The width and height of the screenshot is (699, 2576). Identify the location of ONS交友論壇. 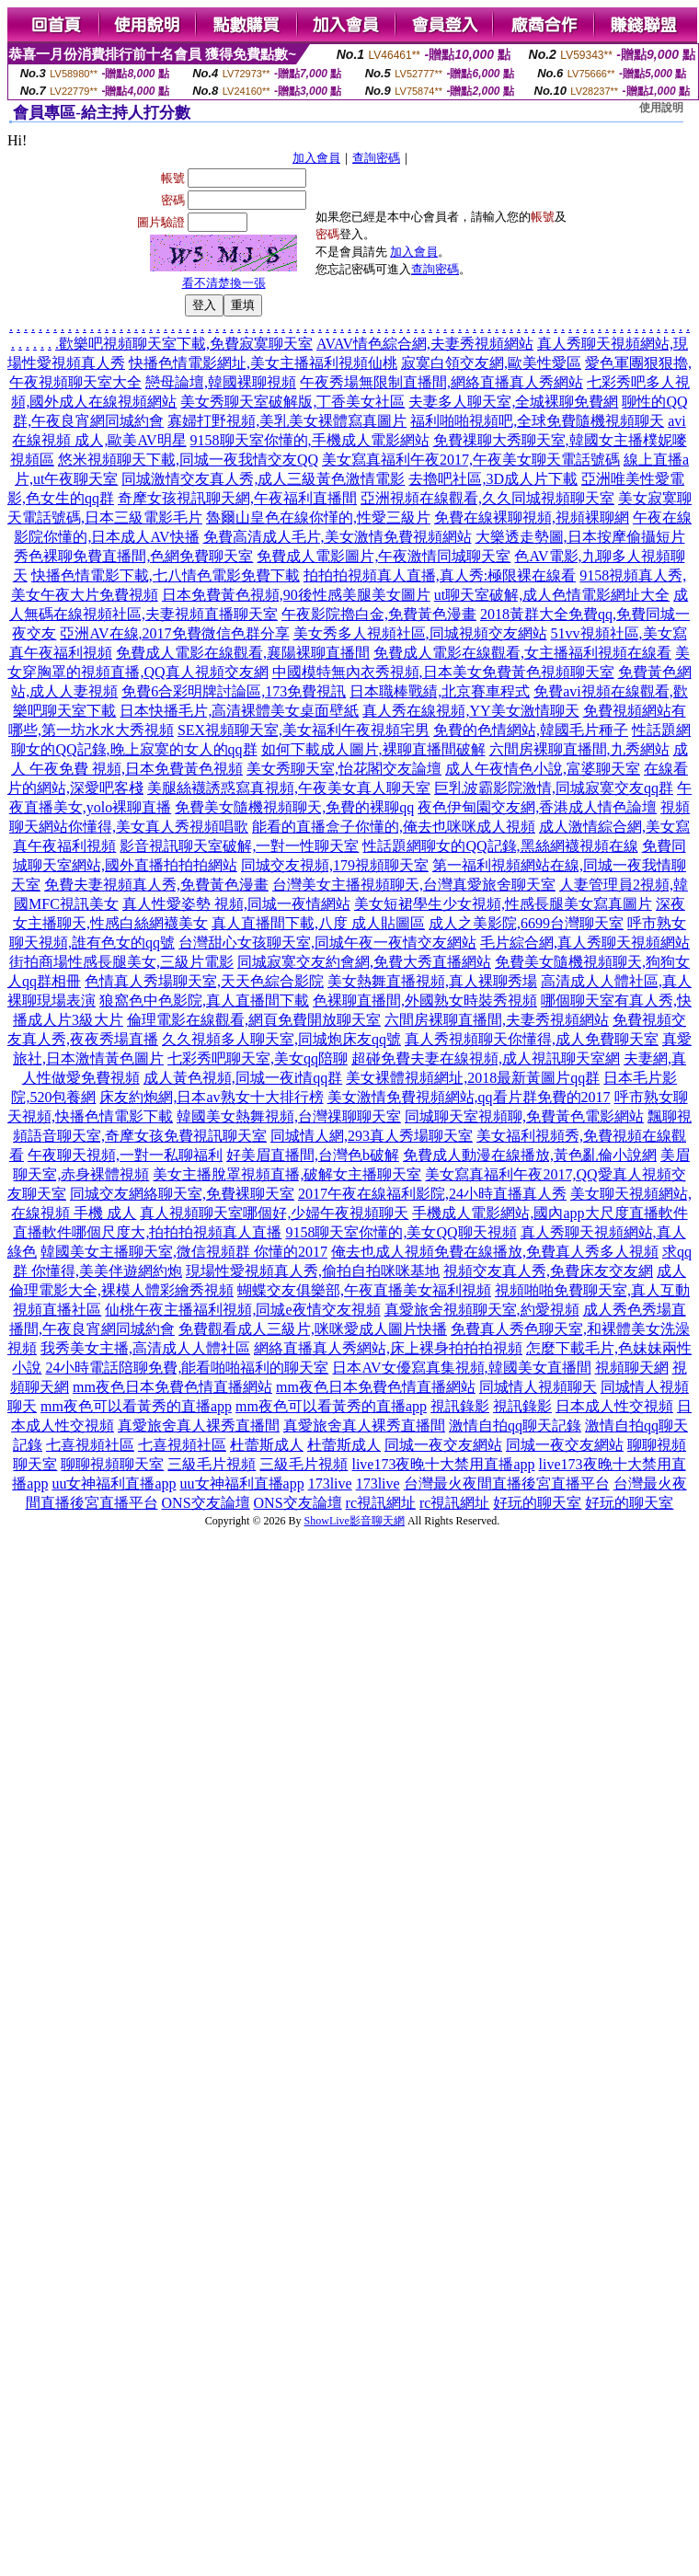
(206, 1503).